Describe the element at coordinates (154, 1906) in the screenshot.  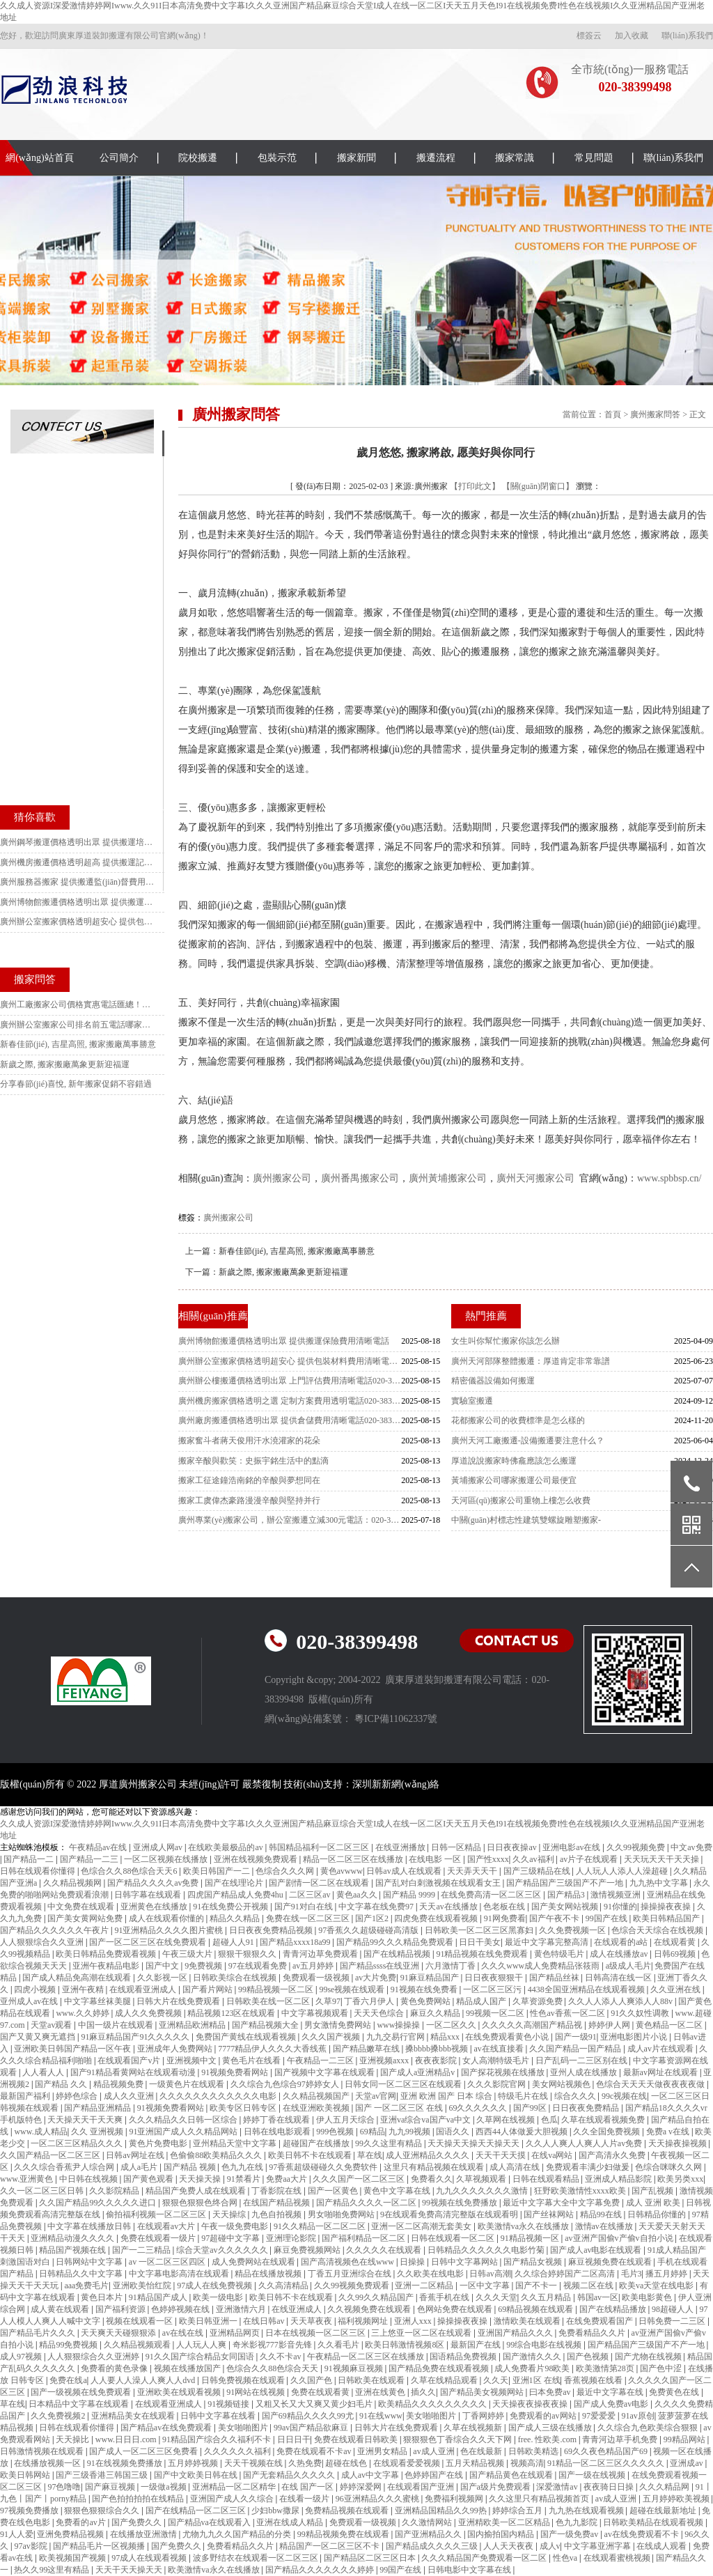
I see `亚洲黄色在线播放` at that location.